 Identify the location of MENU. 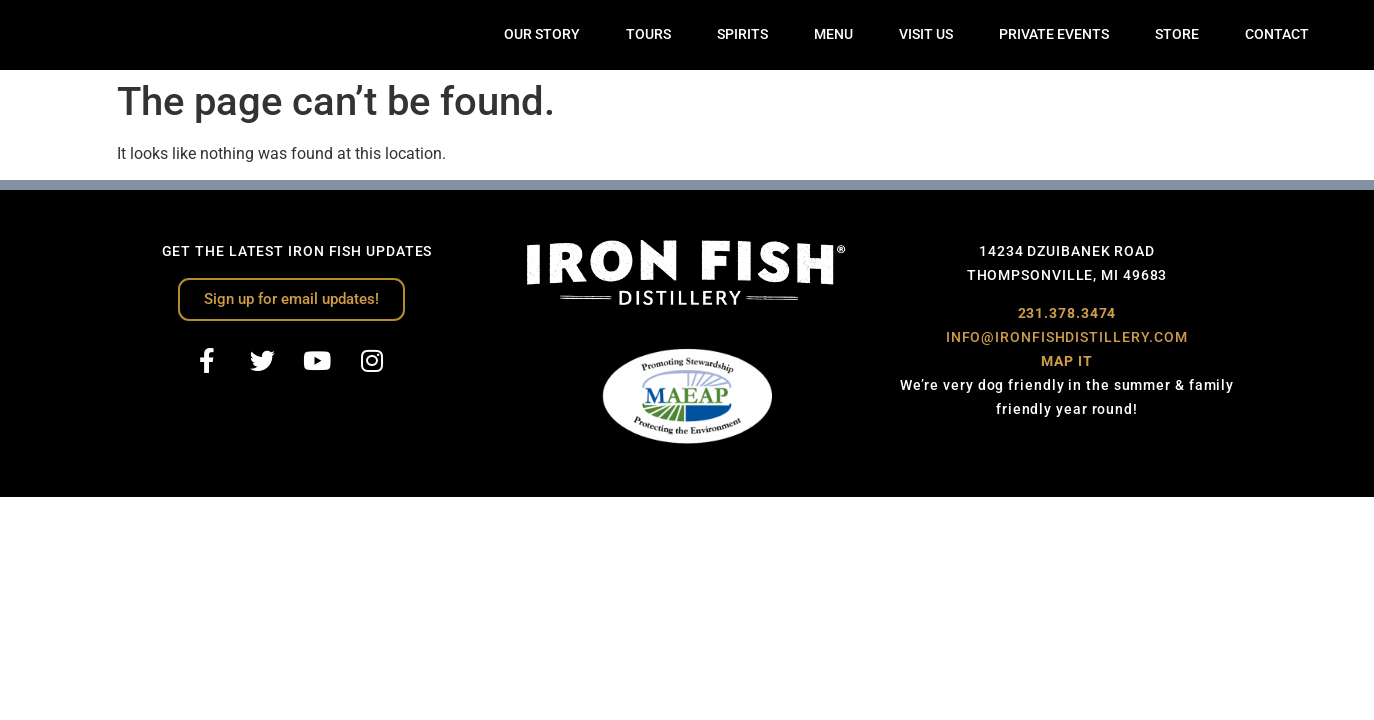
(833, 34).